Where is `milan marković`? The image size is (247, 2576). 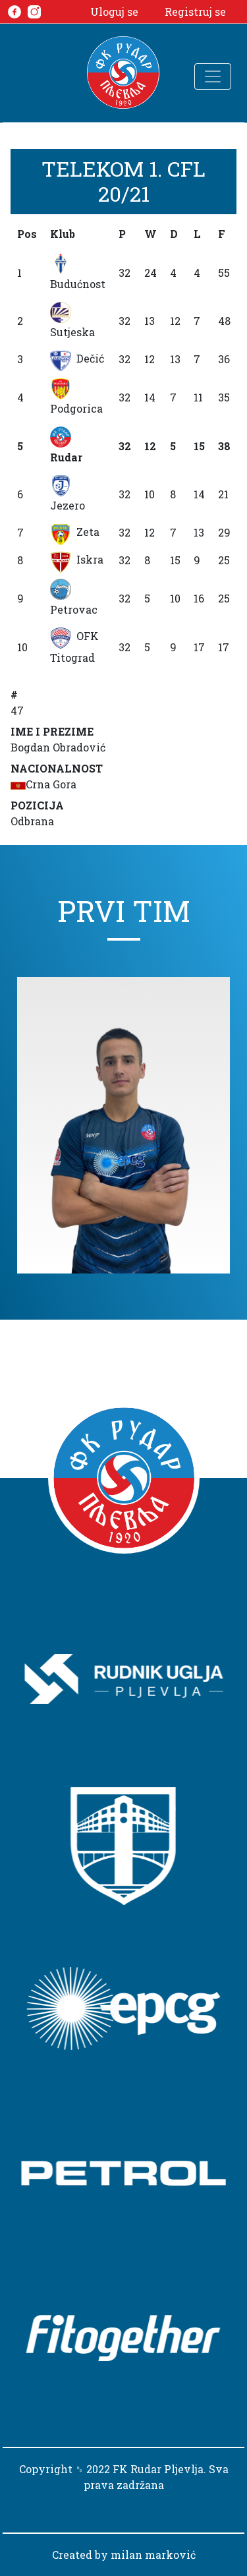
milan marković is located at coordinates (153, 2554).